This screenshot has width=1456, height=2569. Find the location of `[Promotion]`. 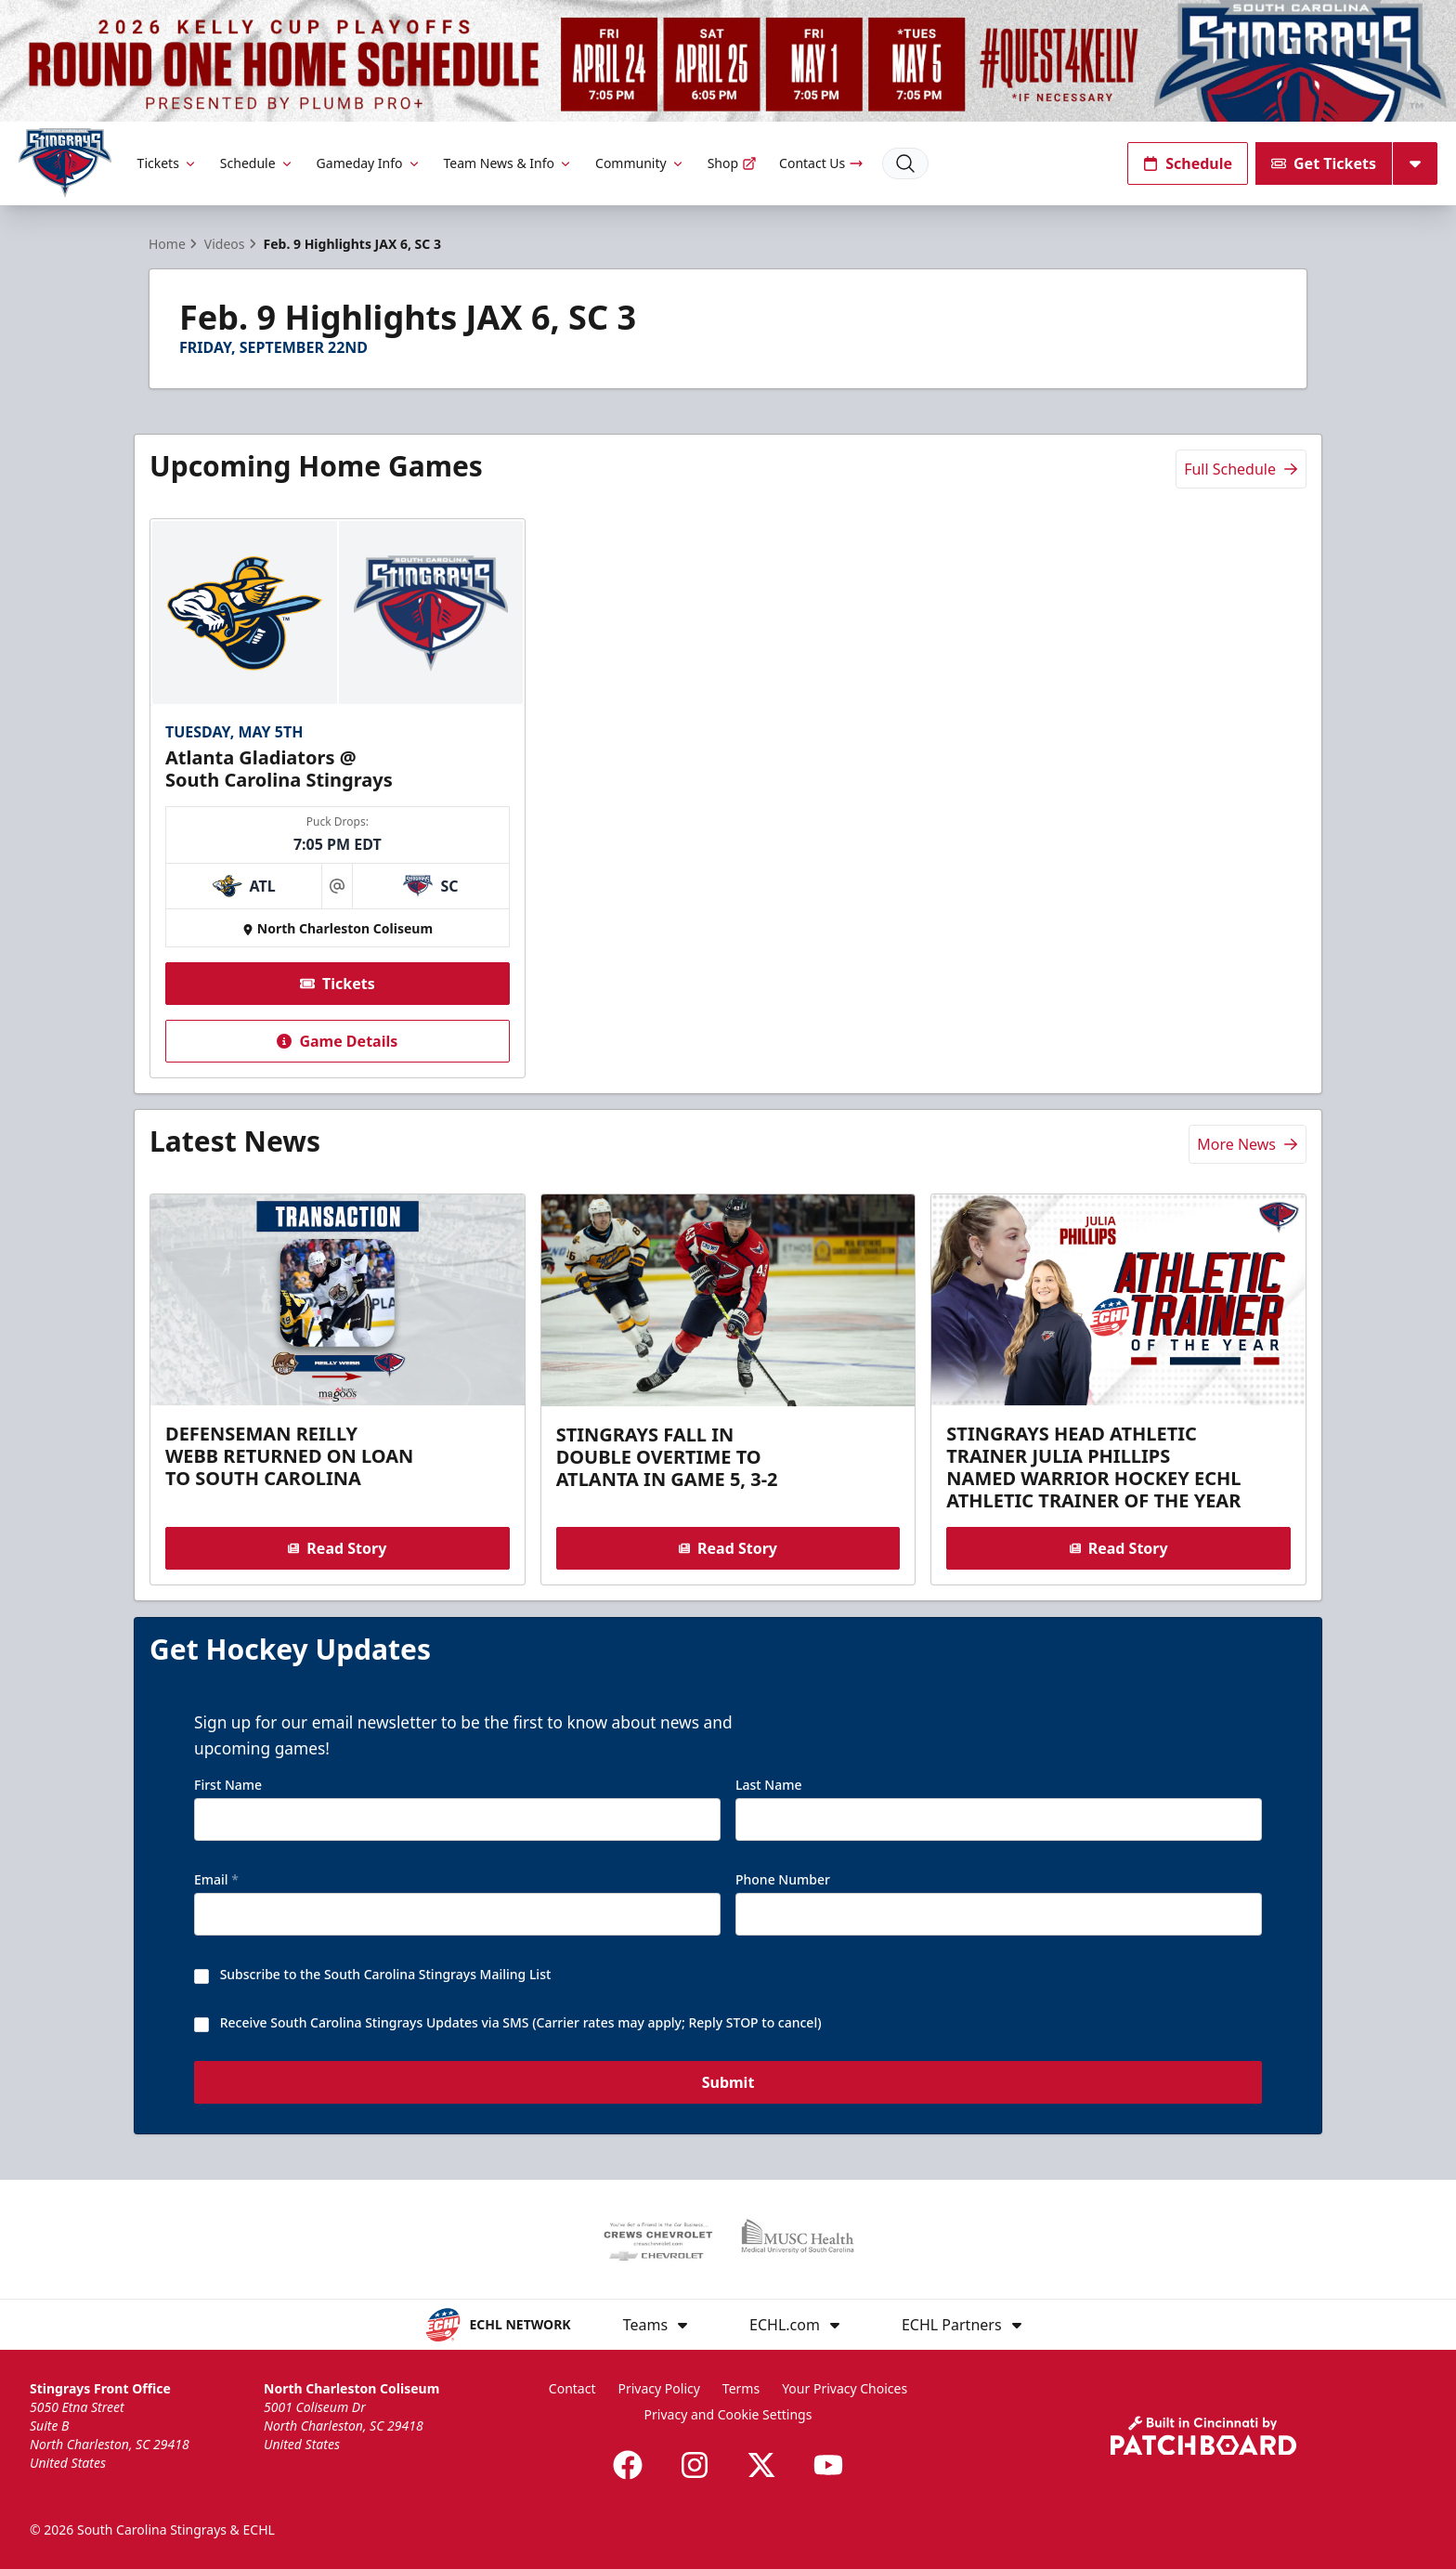

[Promotion] is located at coordinates (728, 61).